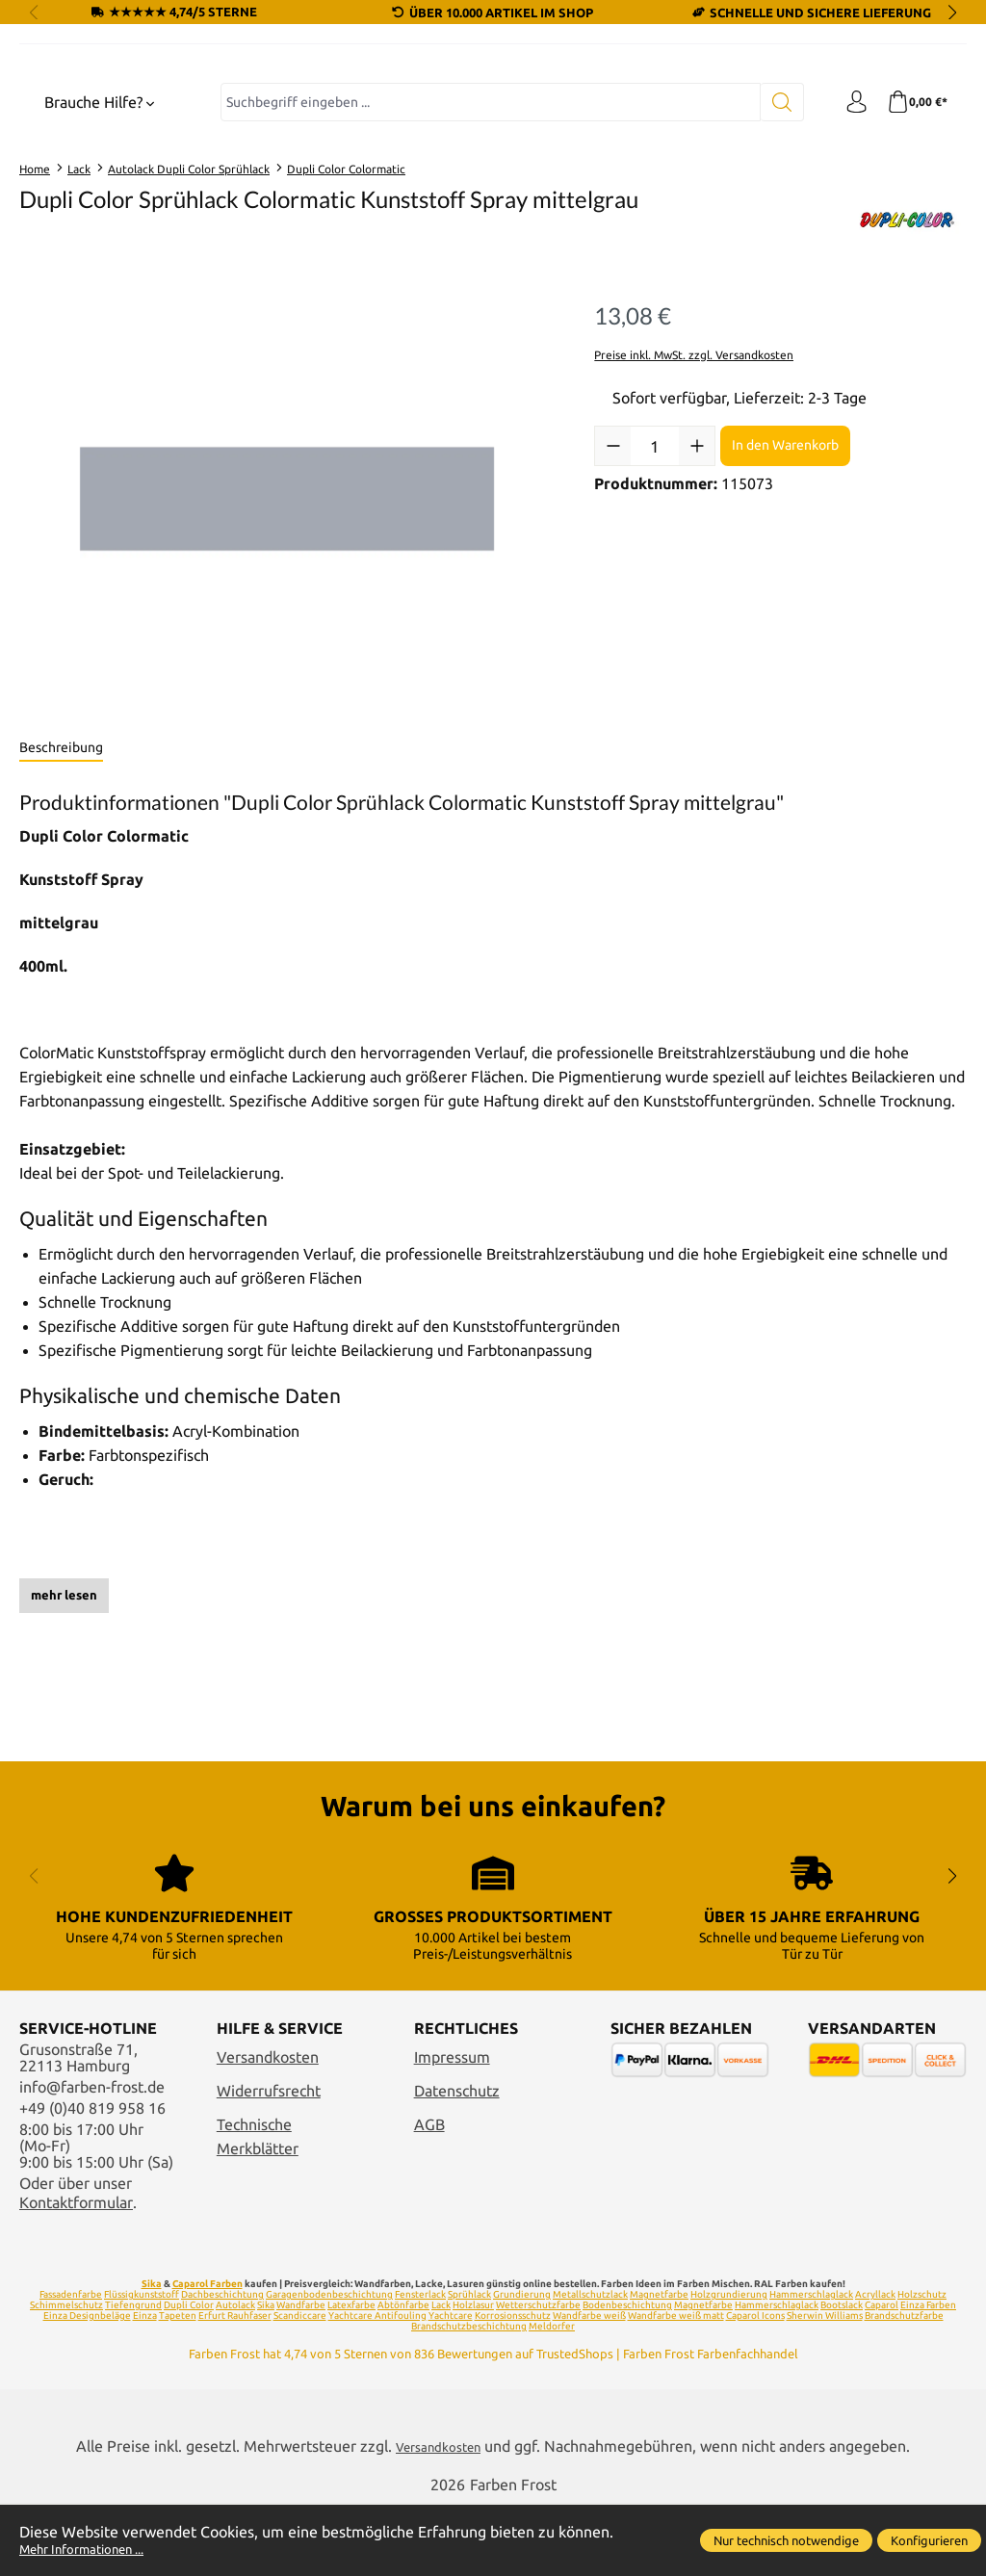 The width and height of the screenshot is (986, 2576). What do you see at coordinates (513, 2384) in the screenshot?
I see `Korrosionsschutz` at bounding box center [513, 2384].